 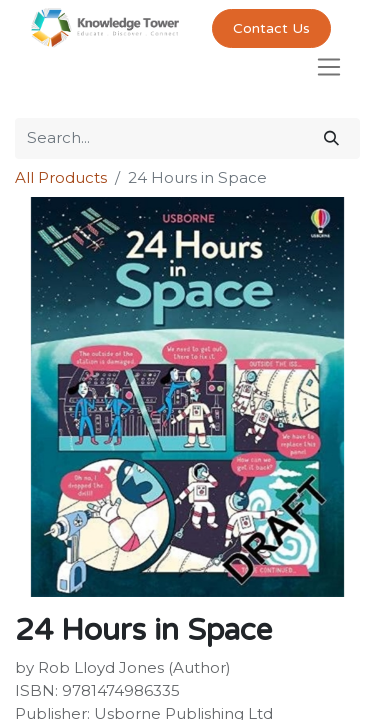 I want to click on All Products, so click(x=61, y=177).